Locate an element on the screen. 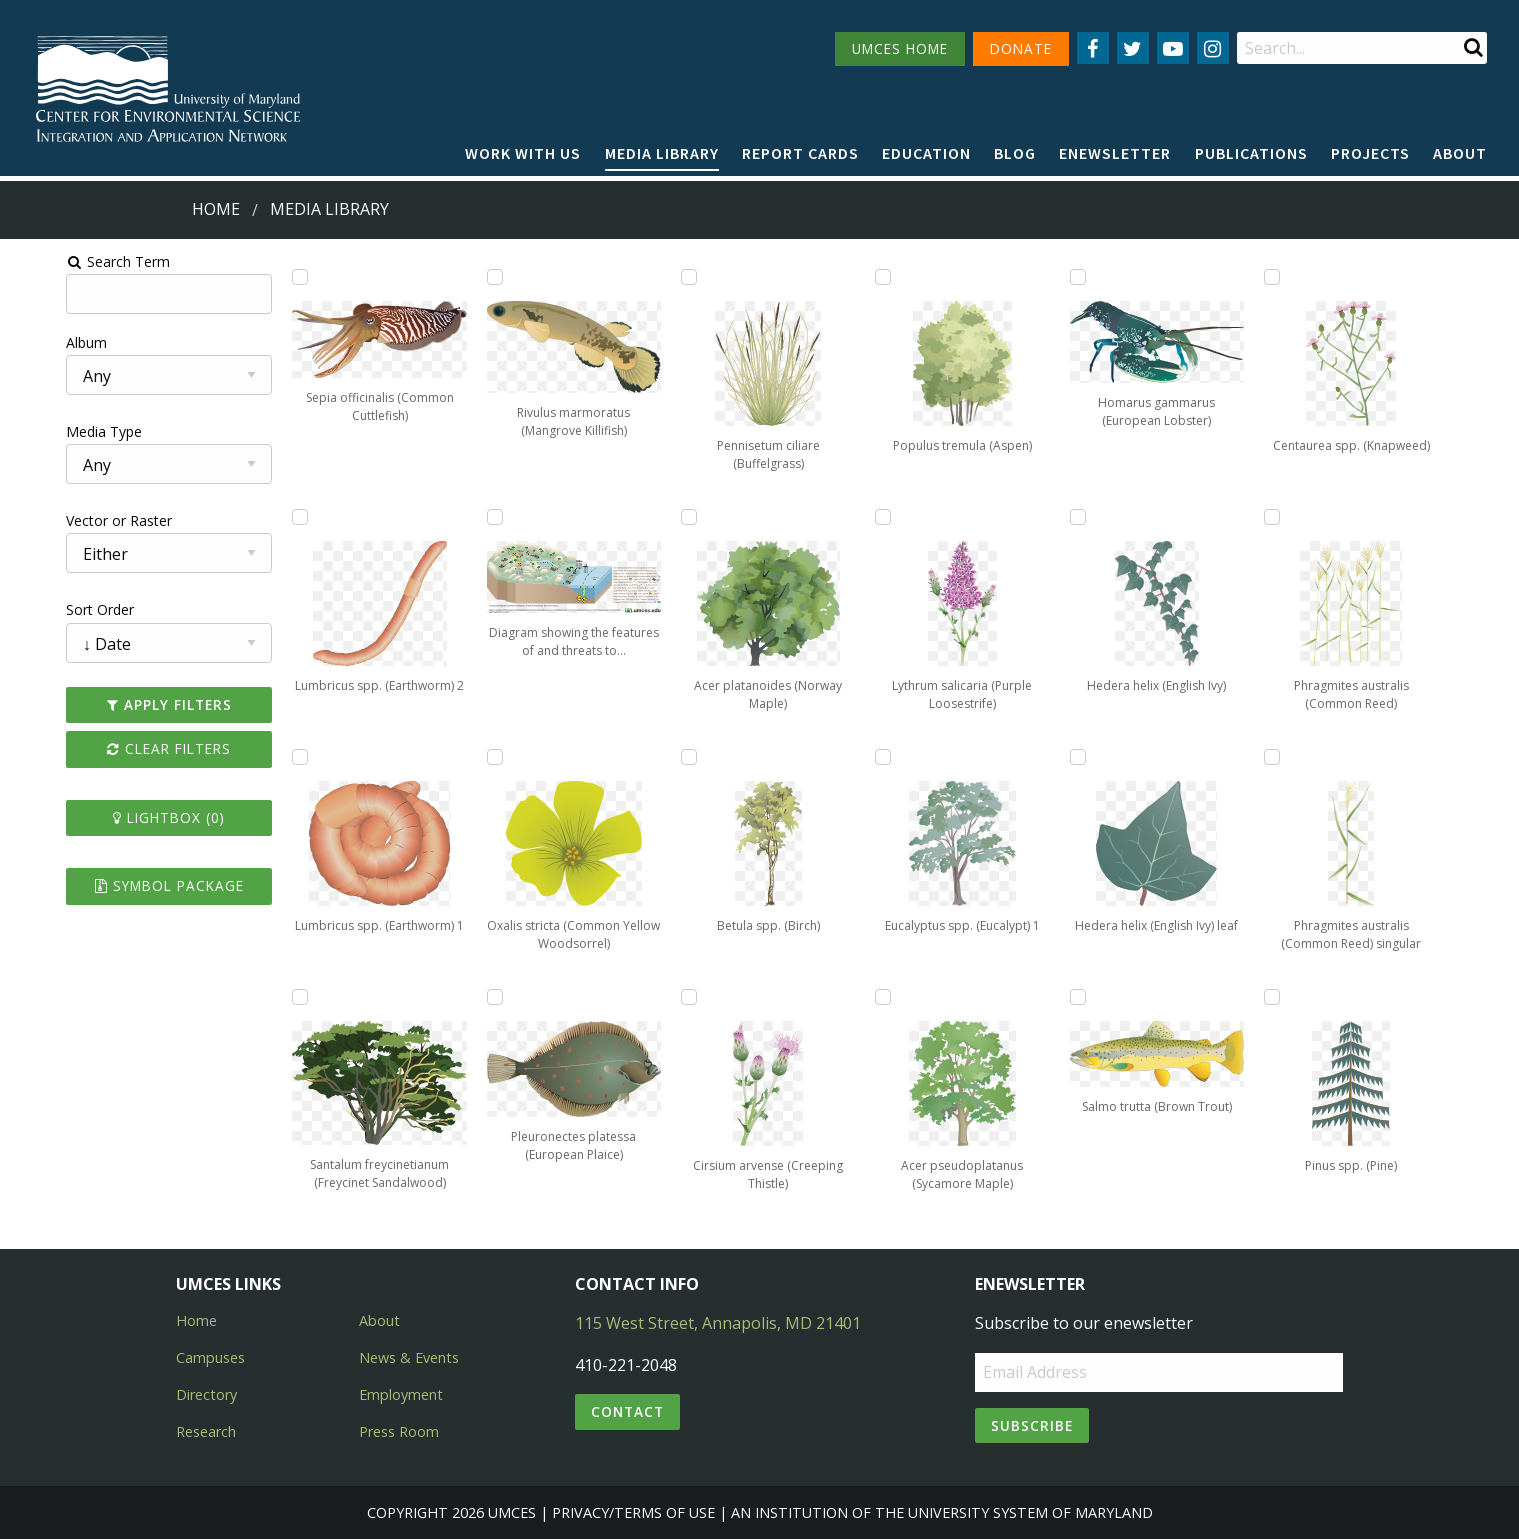 Image resolution: width=1519 pixels, height=1539 pixels. Vector or Raster is located at coordinates (66, 520).